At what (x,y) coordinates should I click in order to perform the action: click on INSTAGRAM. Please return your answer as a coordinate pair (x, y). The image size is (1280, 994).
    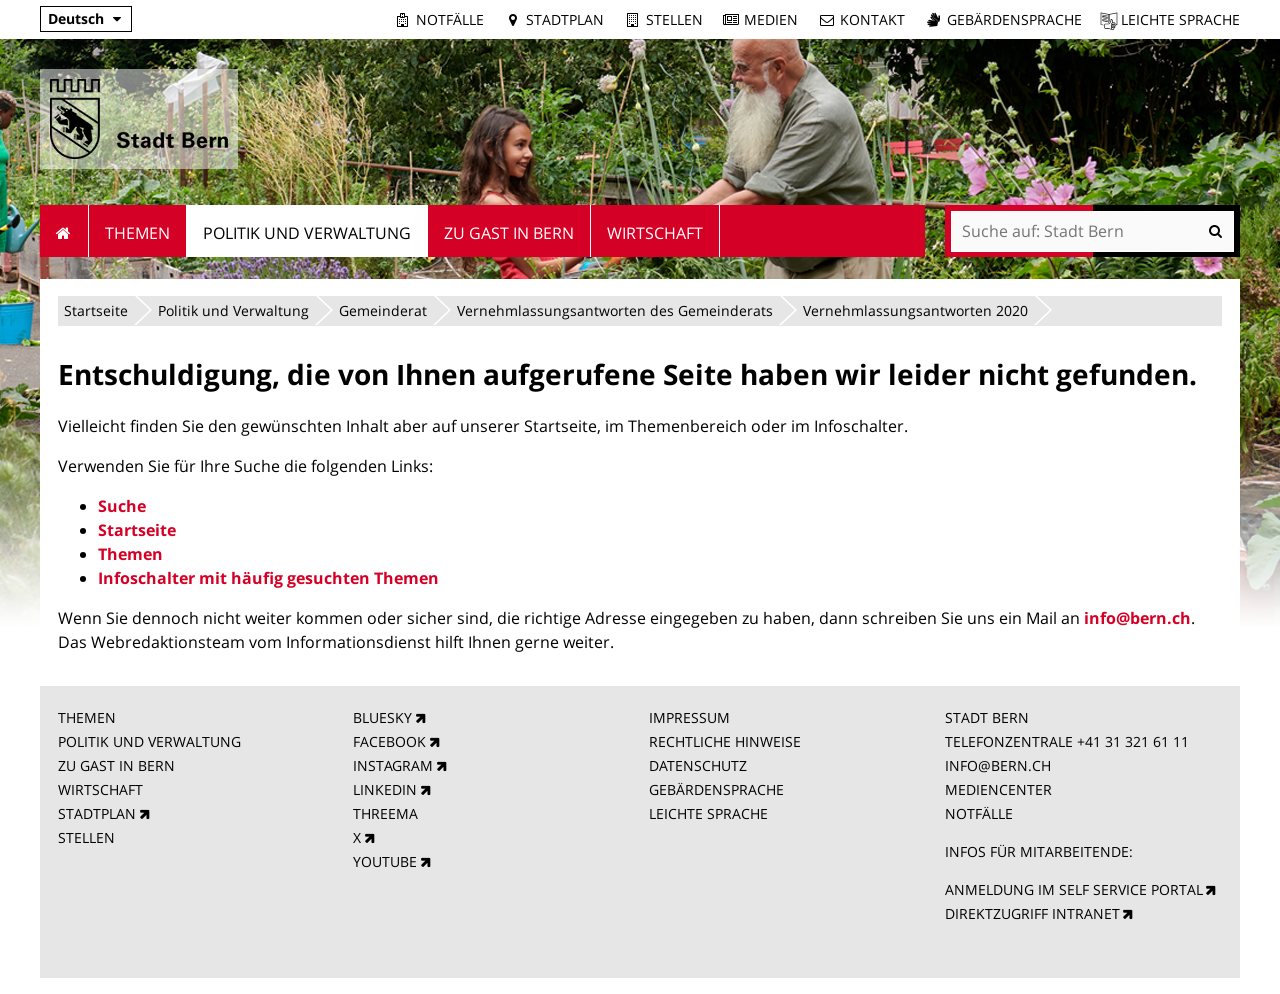
    Looking at the image, I should click on (393, 765).